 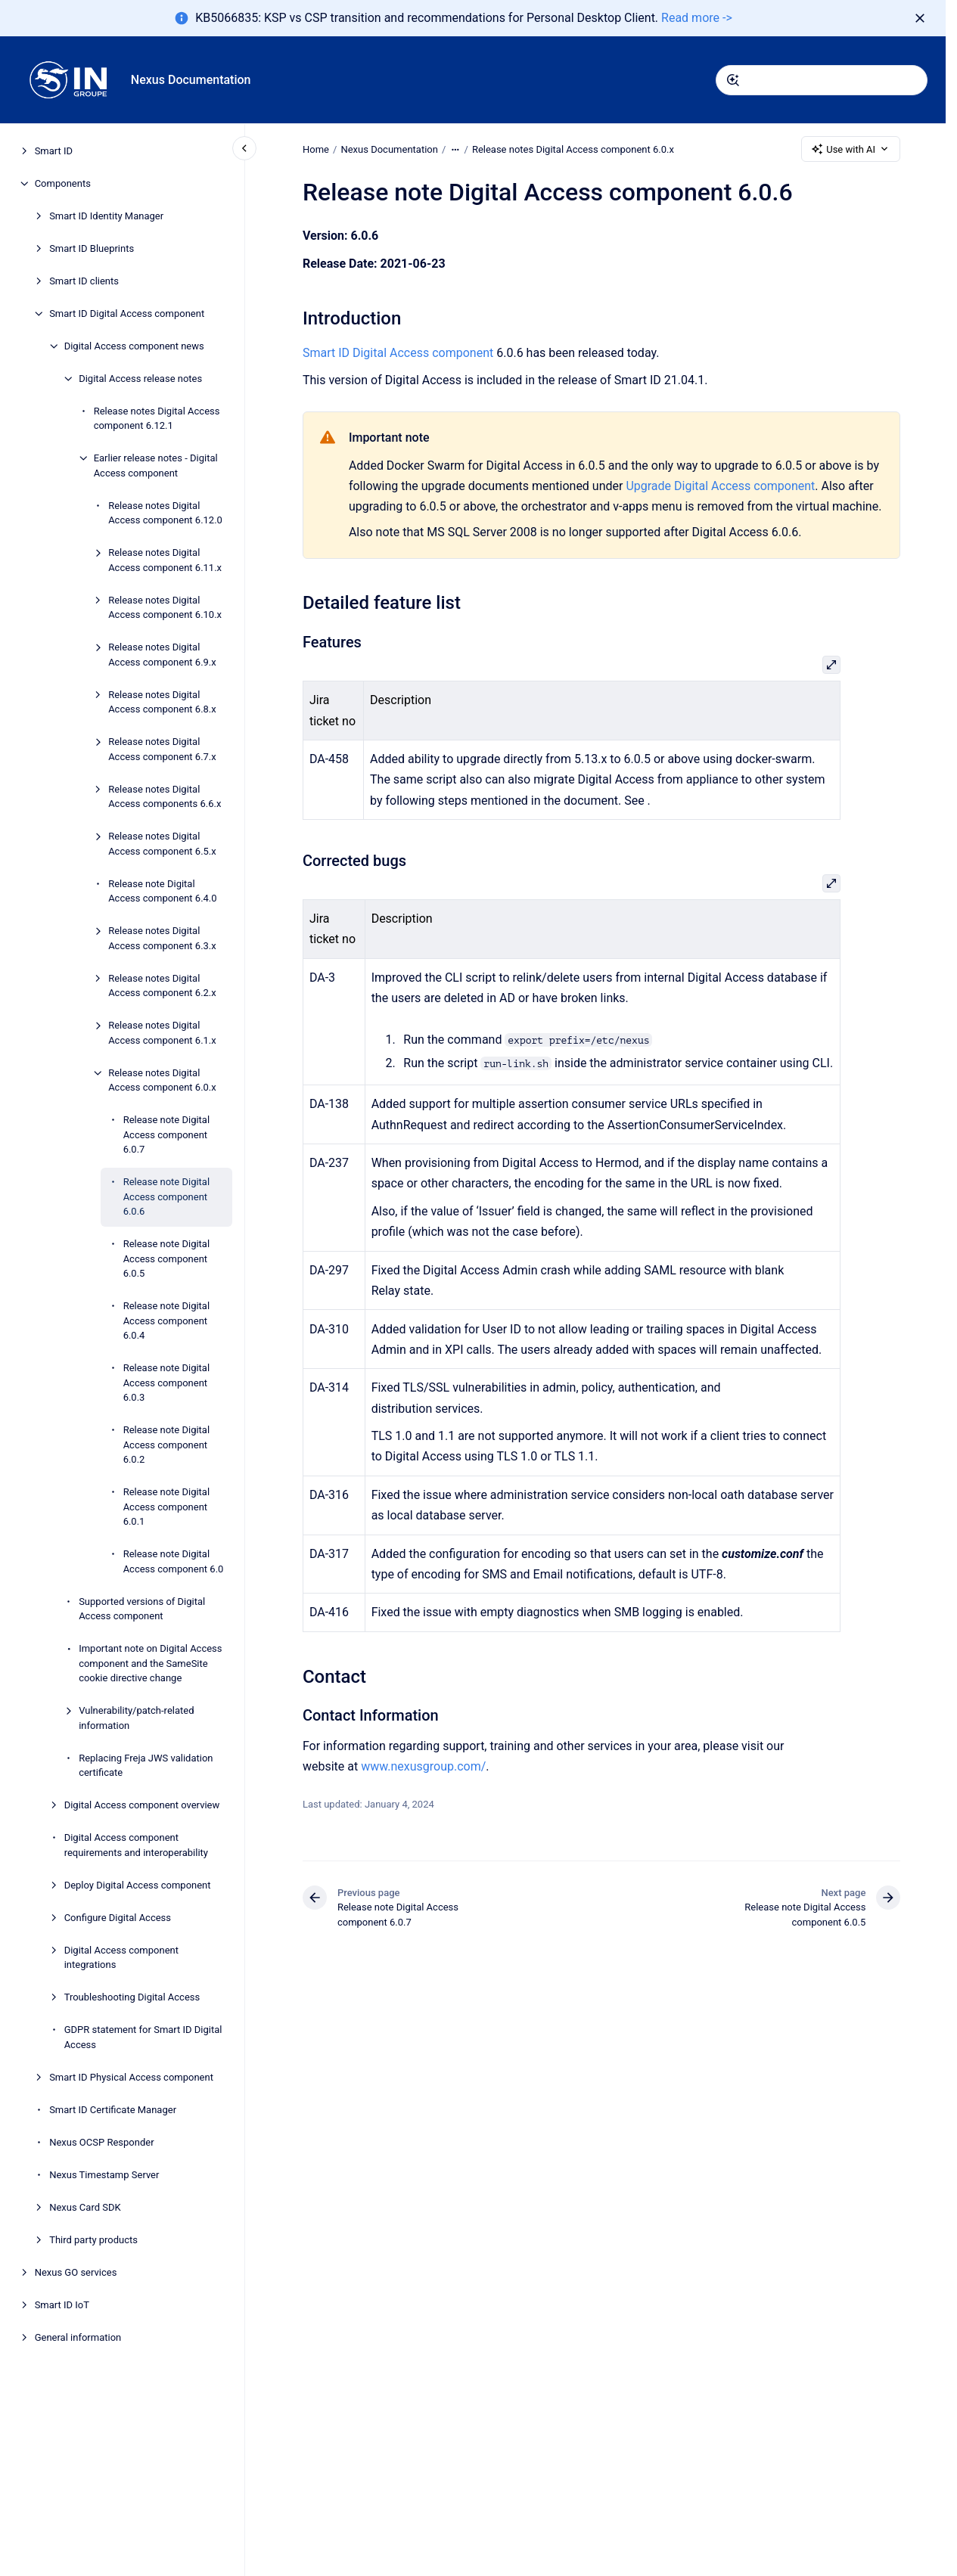 What do you see at coordinates (191, 80) in the screenshot?
I see `Nexus Documentation` at bounding box center [191, 80].